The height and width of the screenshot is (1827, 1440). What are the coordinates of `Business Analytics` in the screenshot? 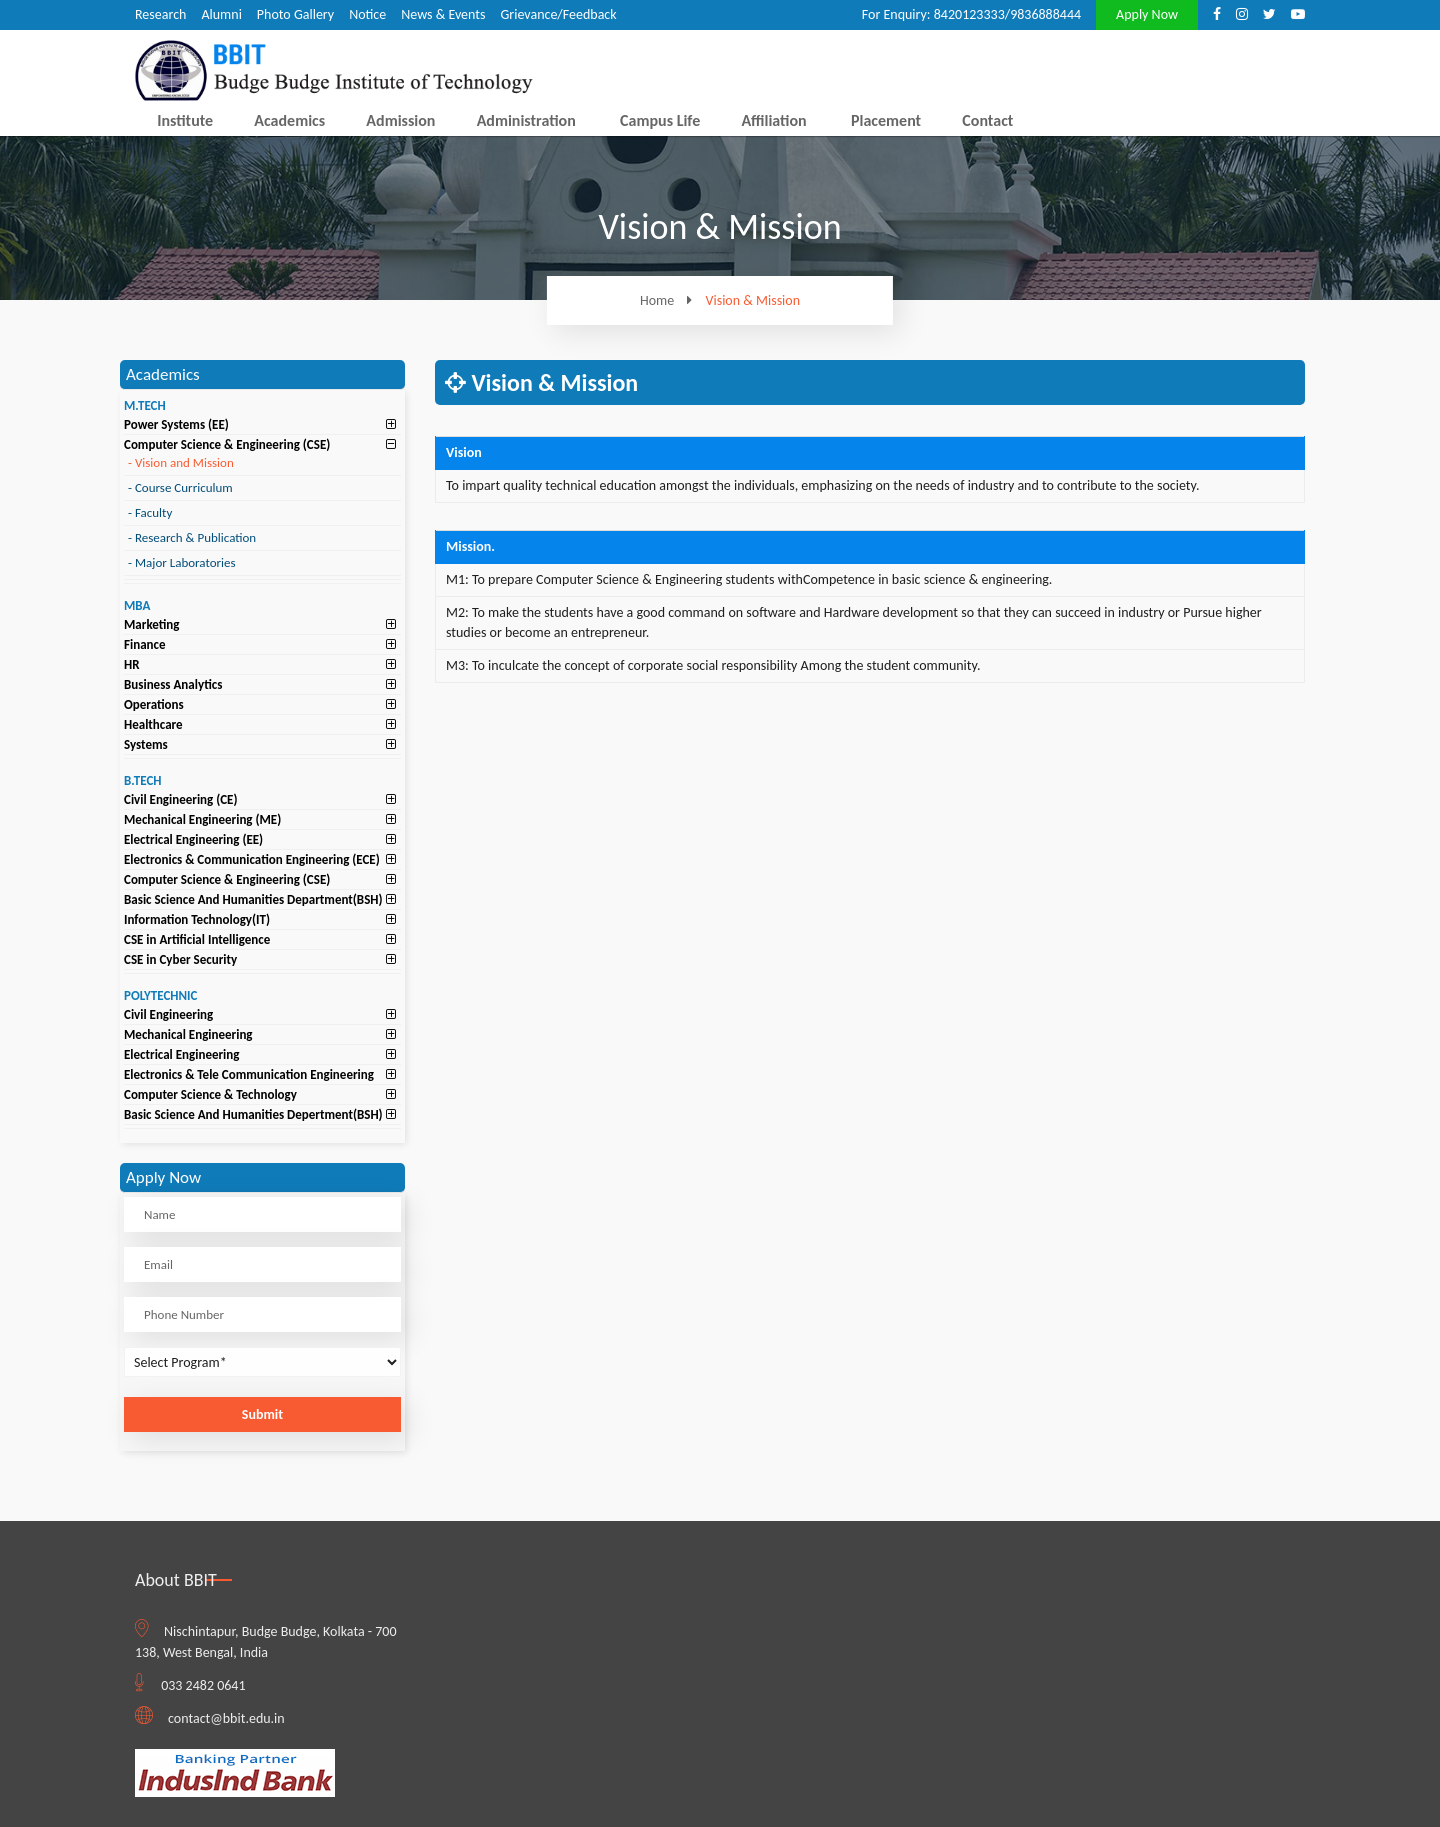 It's located at (173, 684).